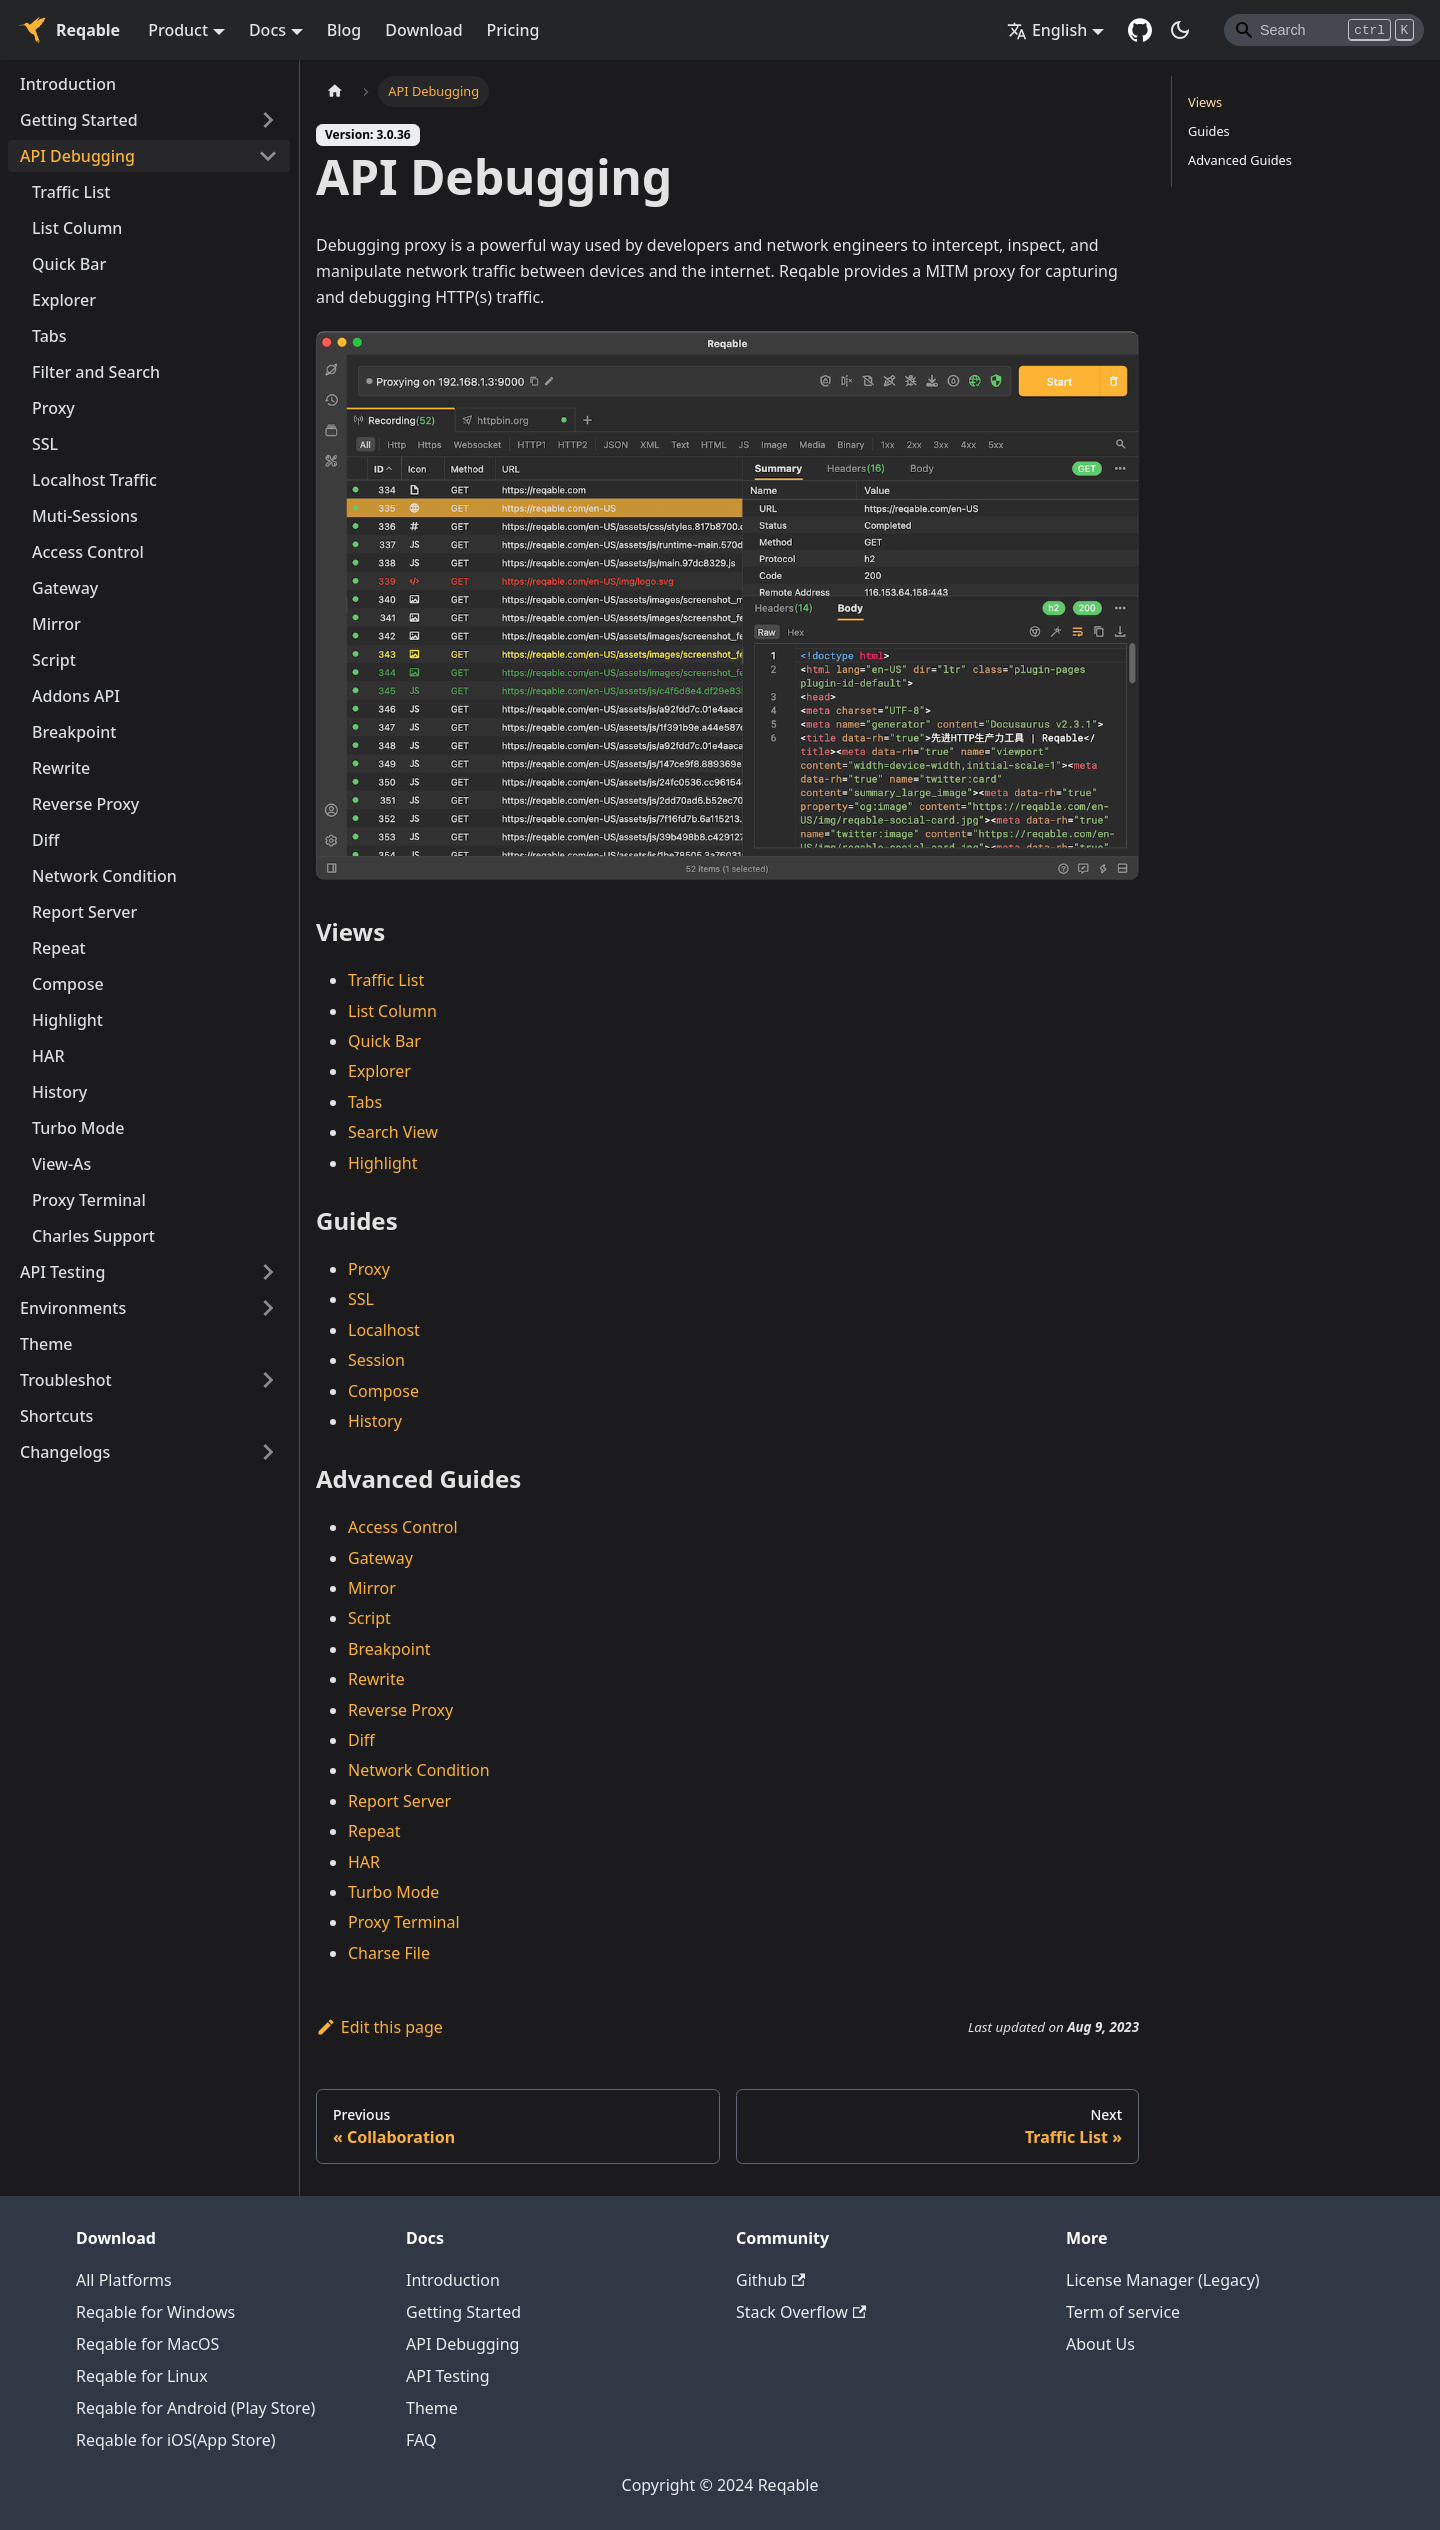 The height and width of the screenshot is (2530, 1440). What do you see at coordinates (79, 120) in the screenshot?
I see `Getting Started` at bounding box center [79, 120].